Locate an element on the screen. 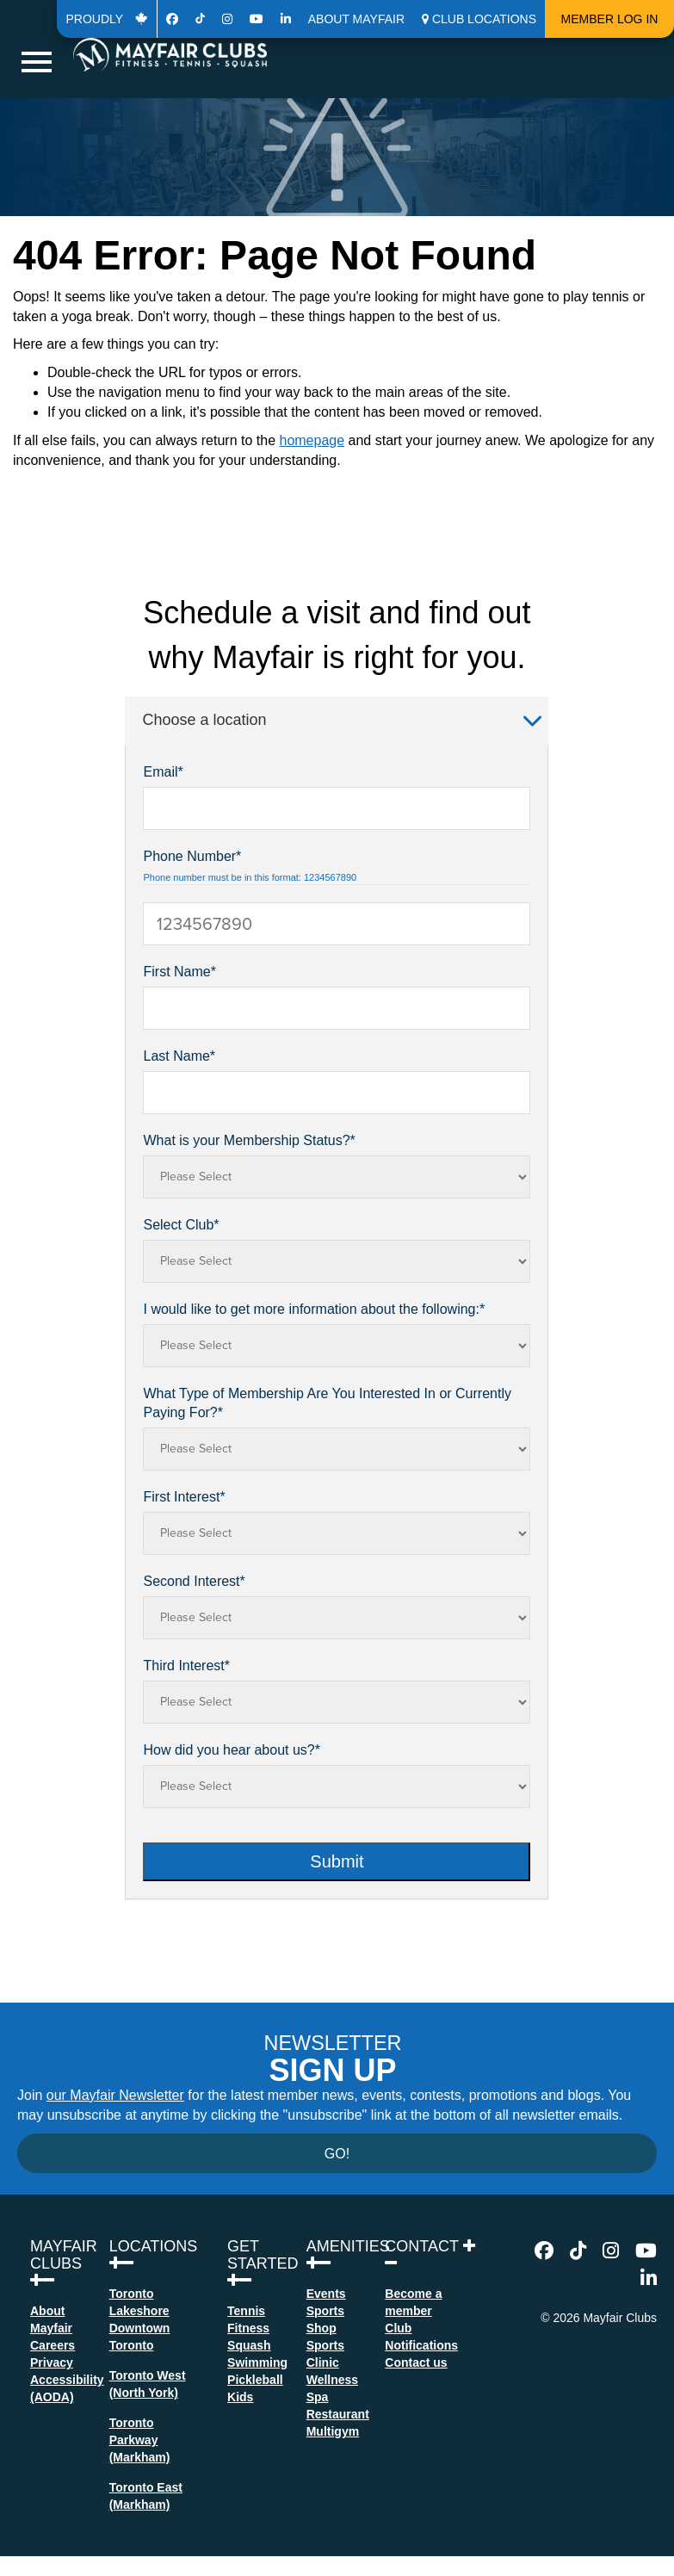 The width and height of the screenshot is (674, 2576). Contact us is located at coordinates (416, 2362).